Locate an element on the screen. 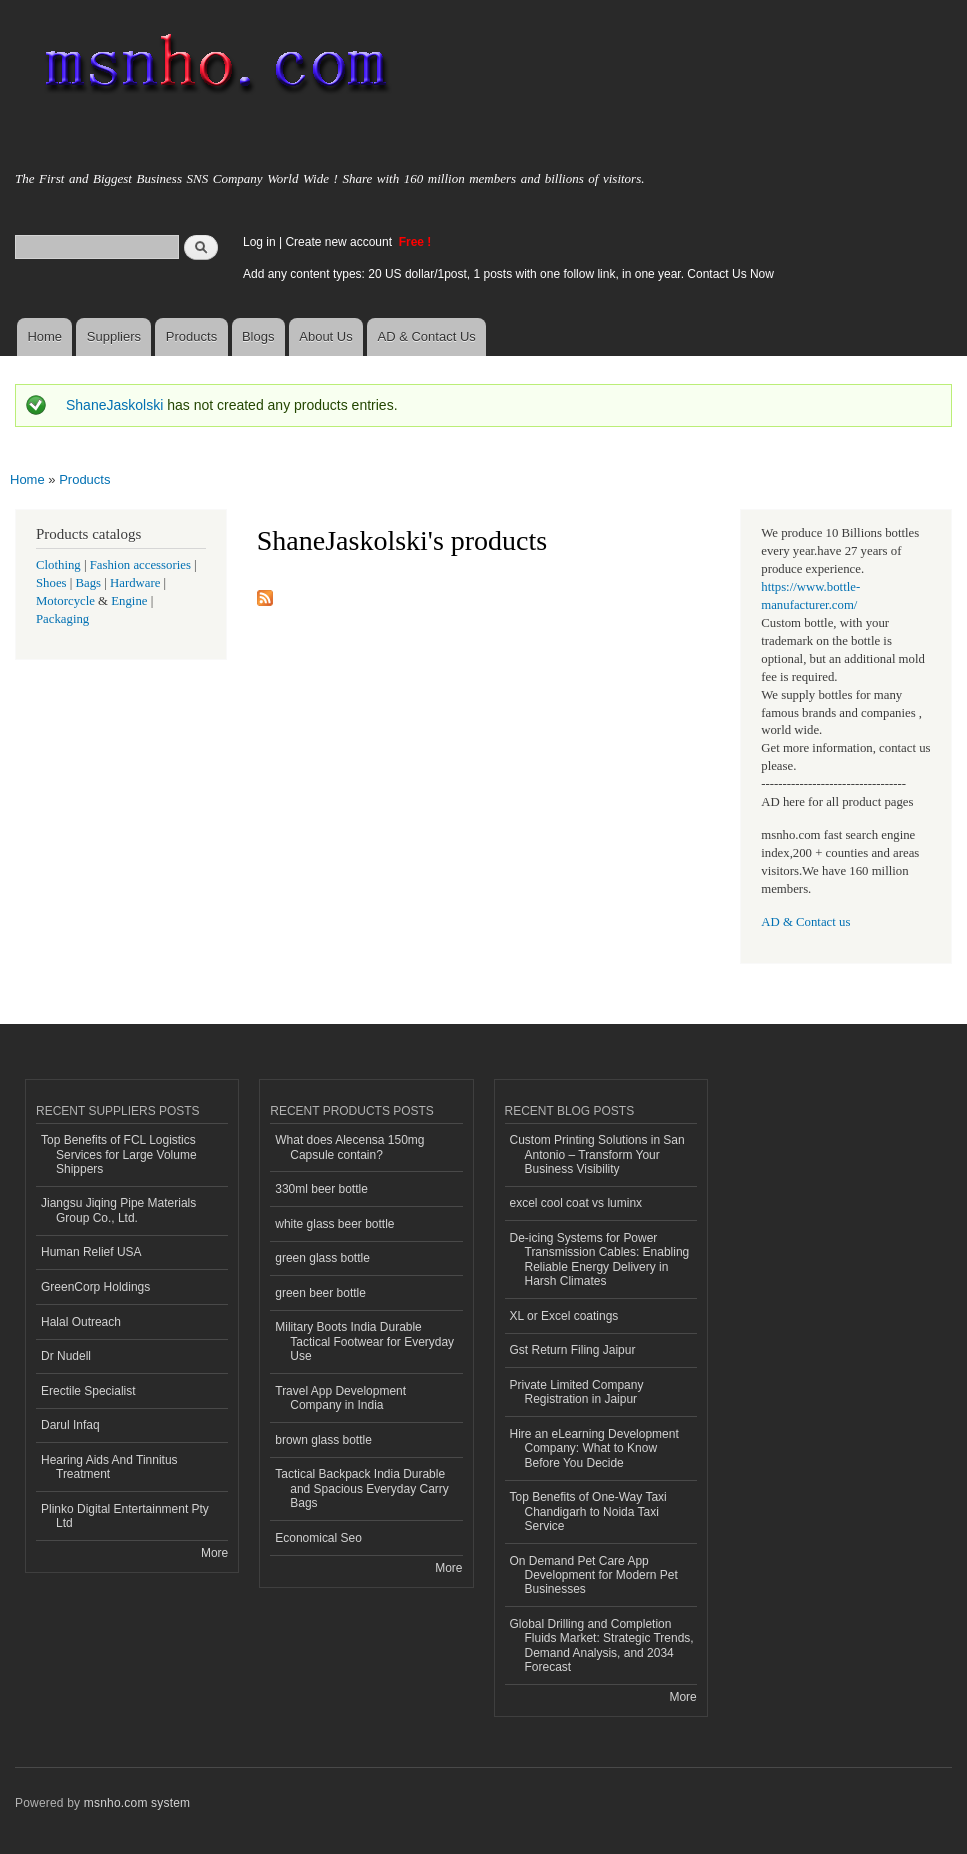  Packaging is located at coordinates (62, 619).